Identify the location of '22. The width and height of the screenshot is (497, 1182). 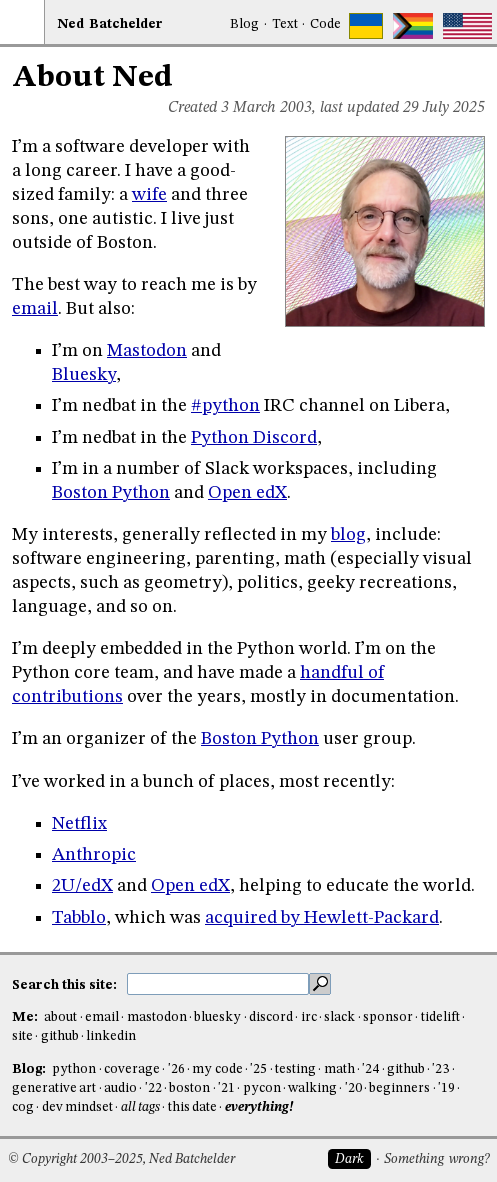
(153, 1088).